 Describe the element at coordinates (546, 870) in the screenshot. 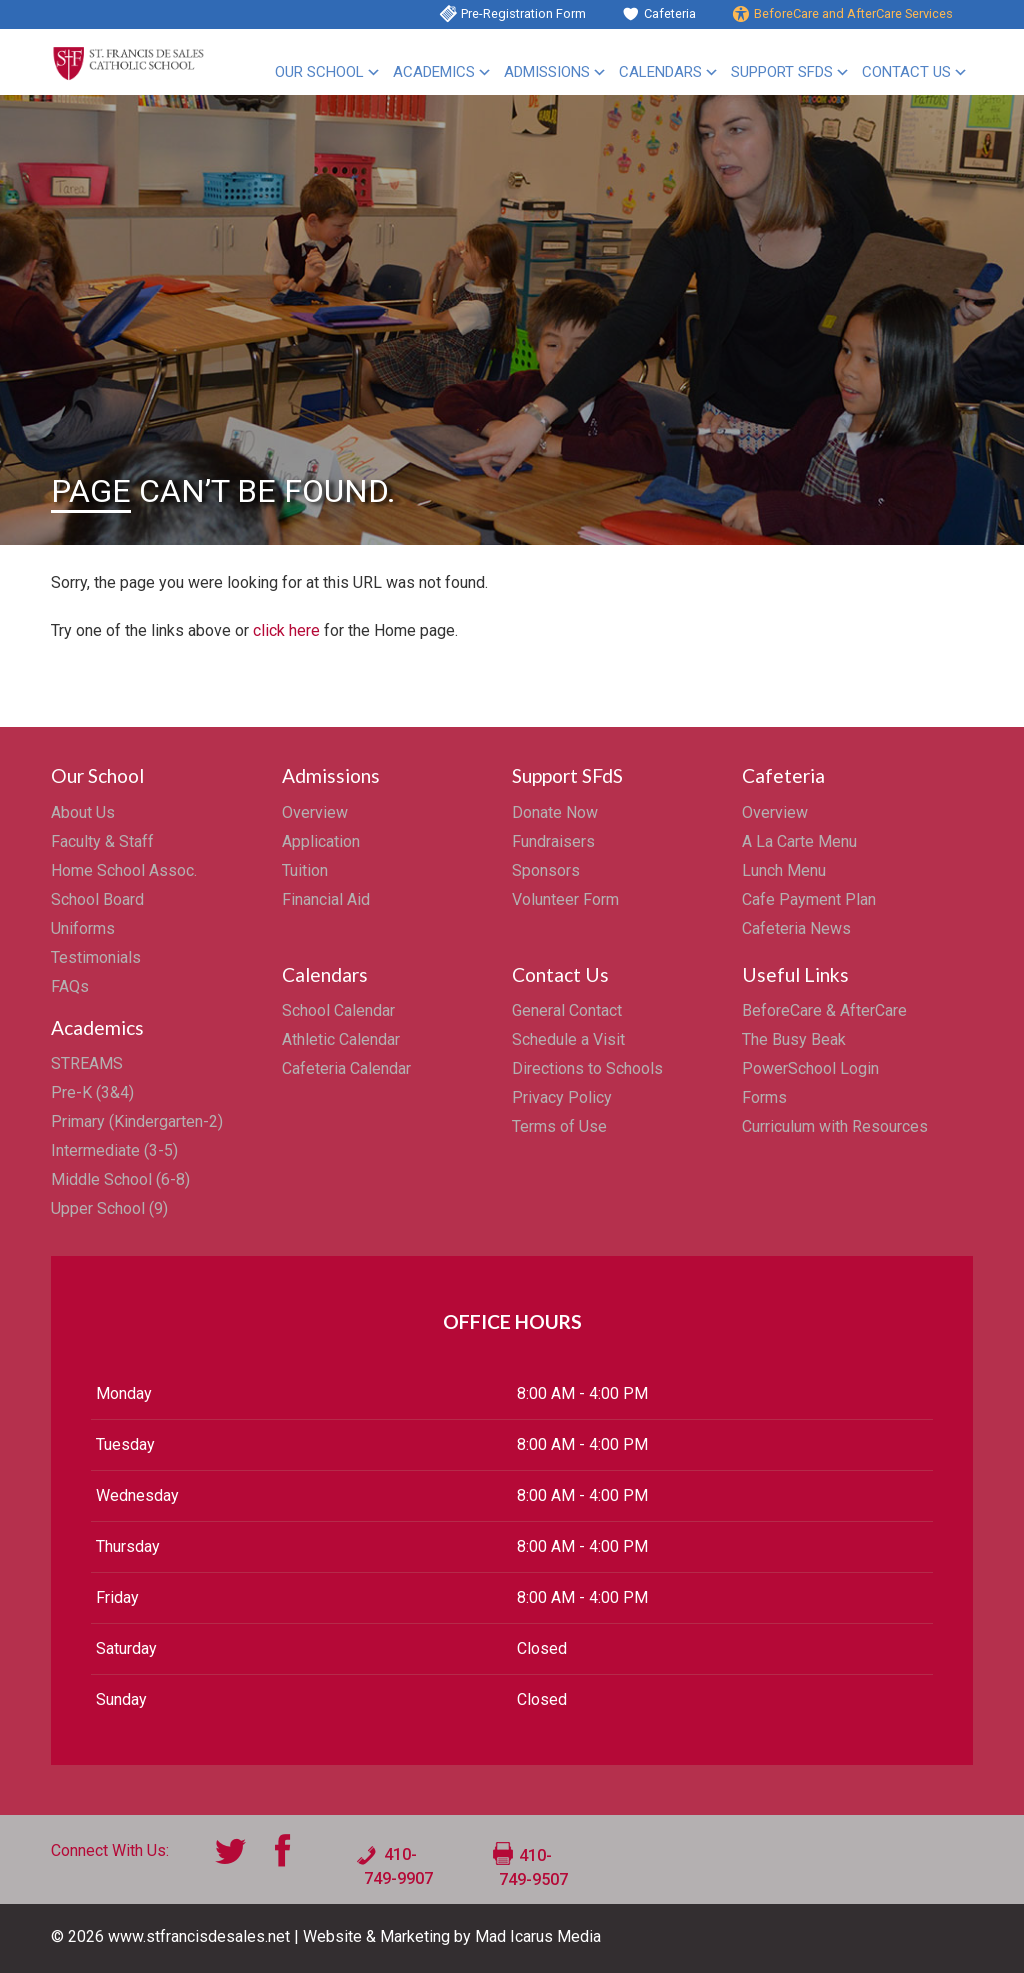

I see `Sponsors` at that location.